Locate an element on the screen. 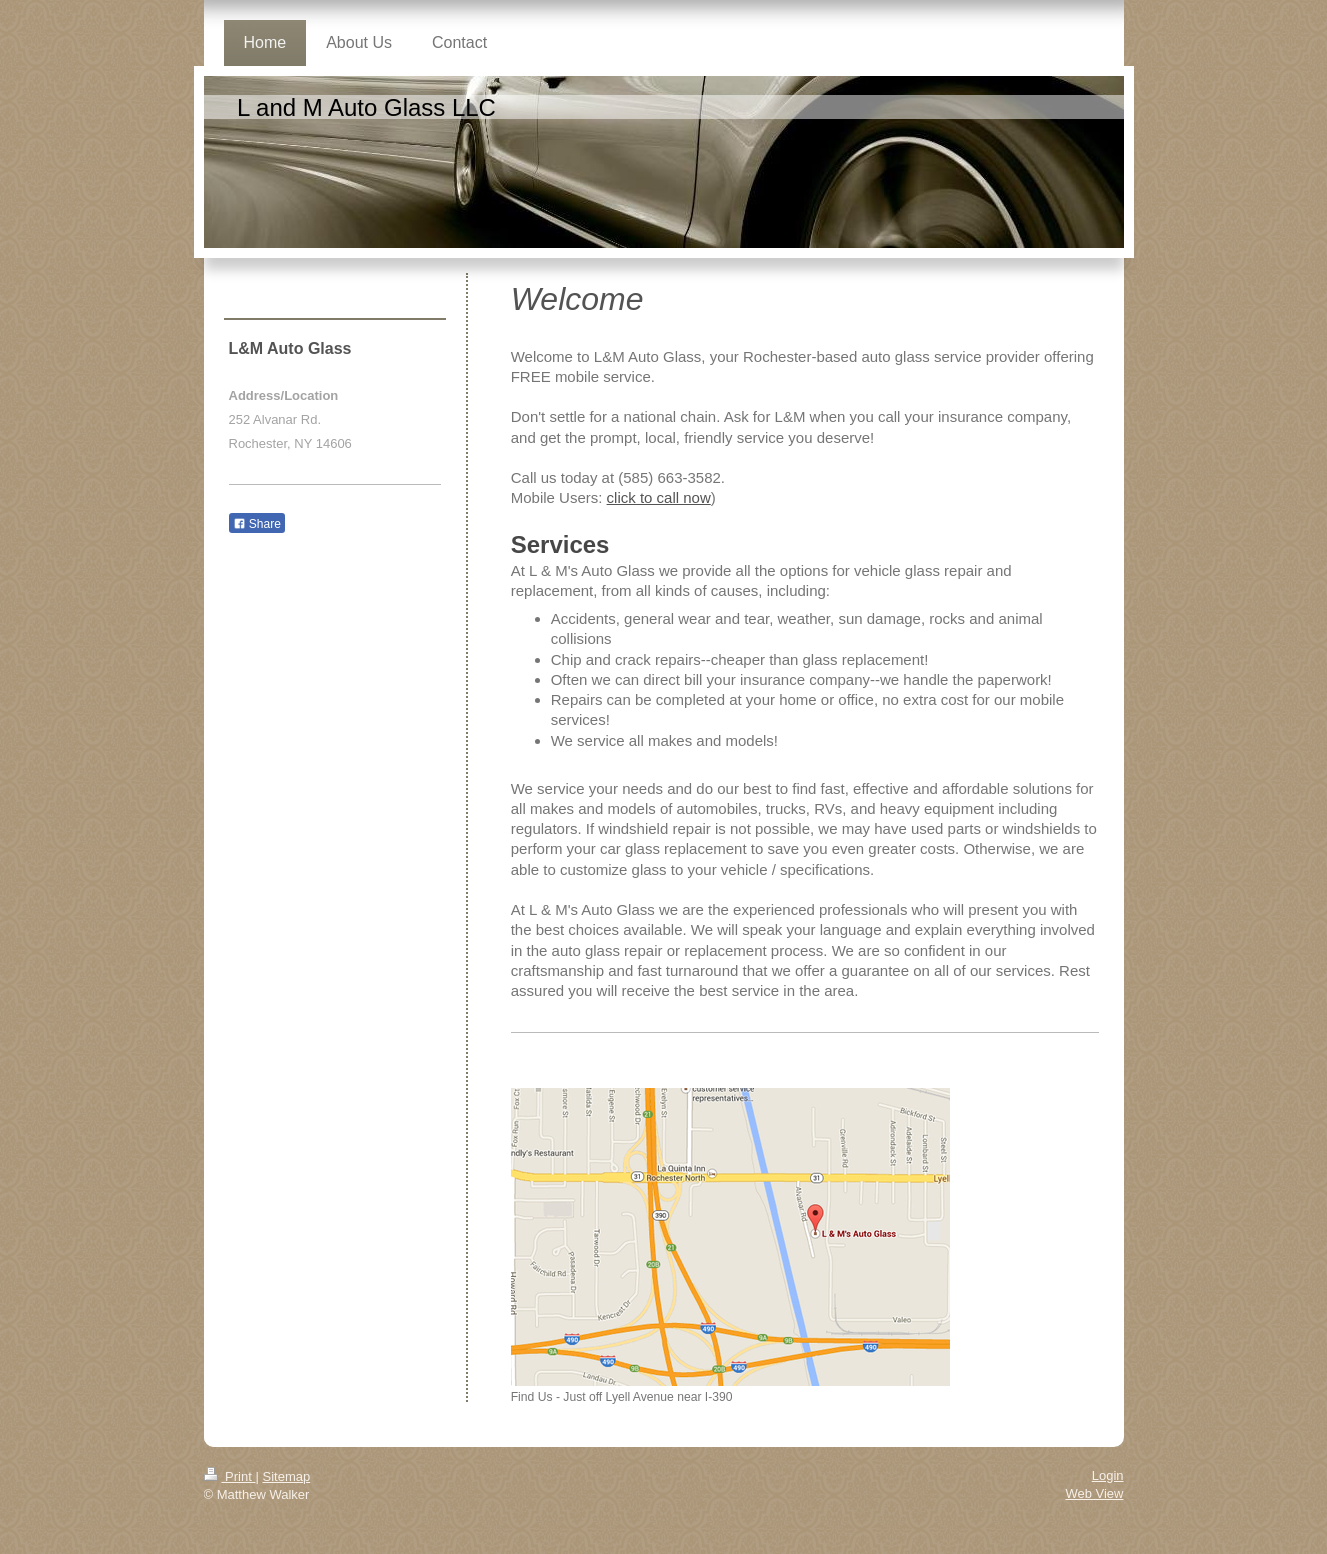  Web View is located at coordinates (1094, 1493).